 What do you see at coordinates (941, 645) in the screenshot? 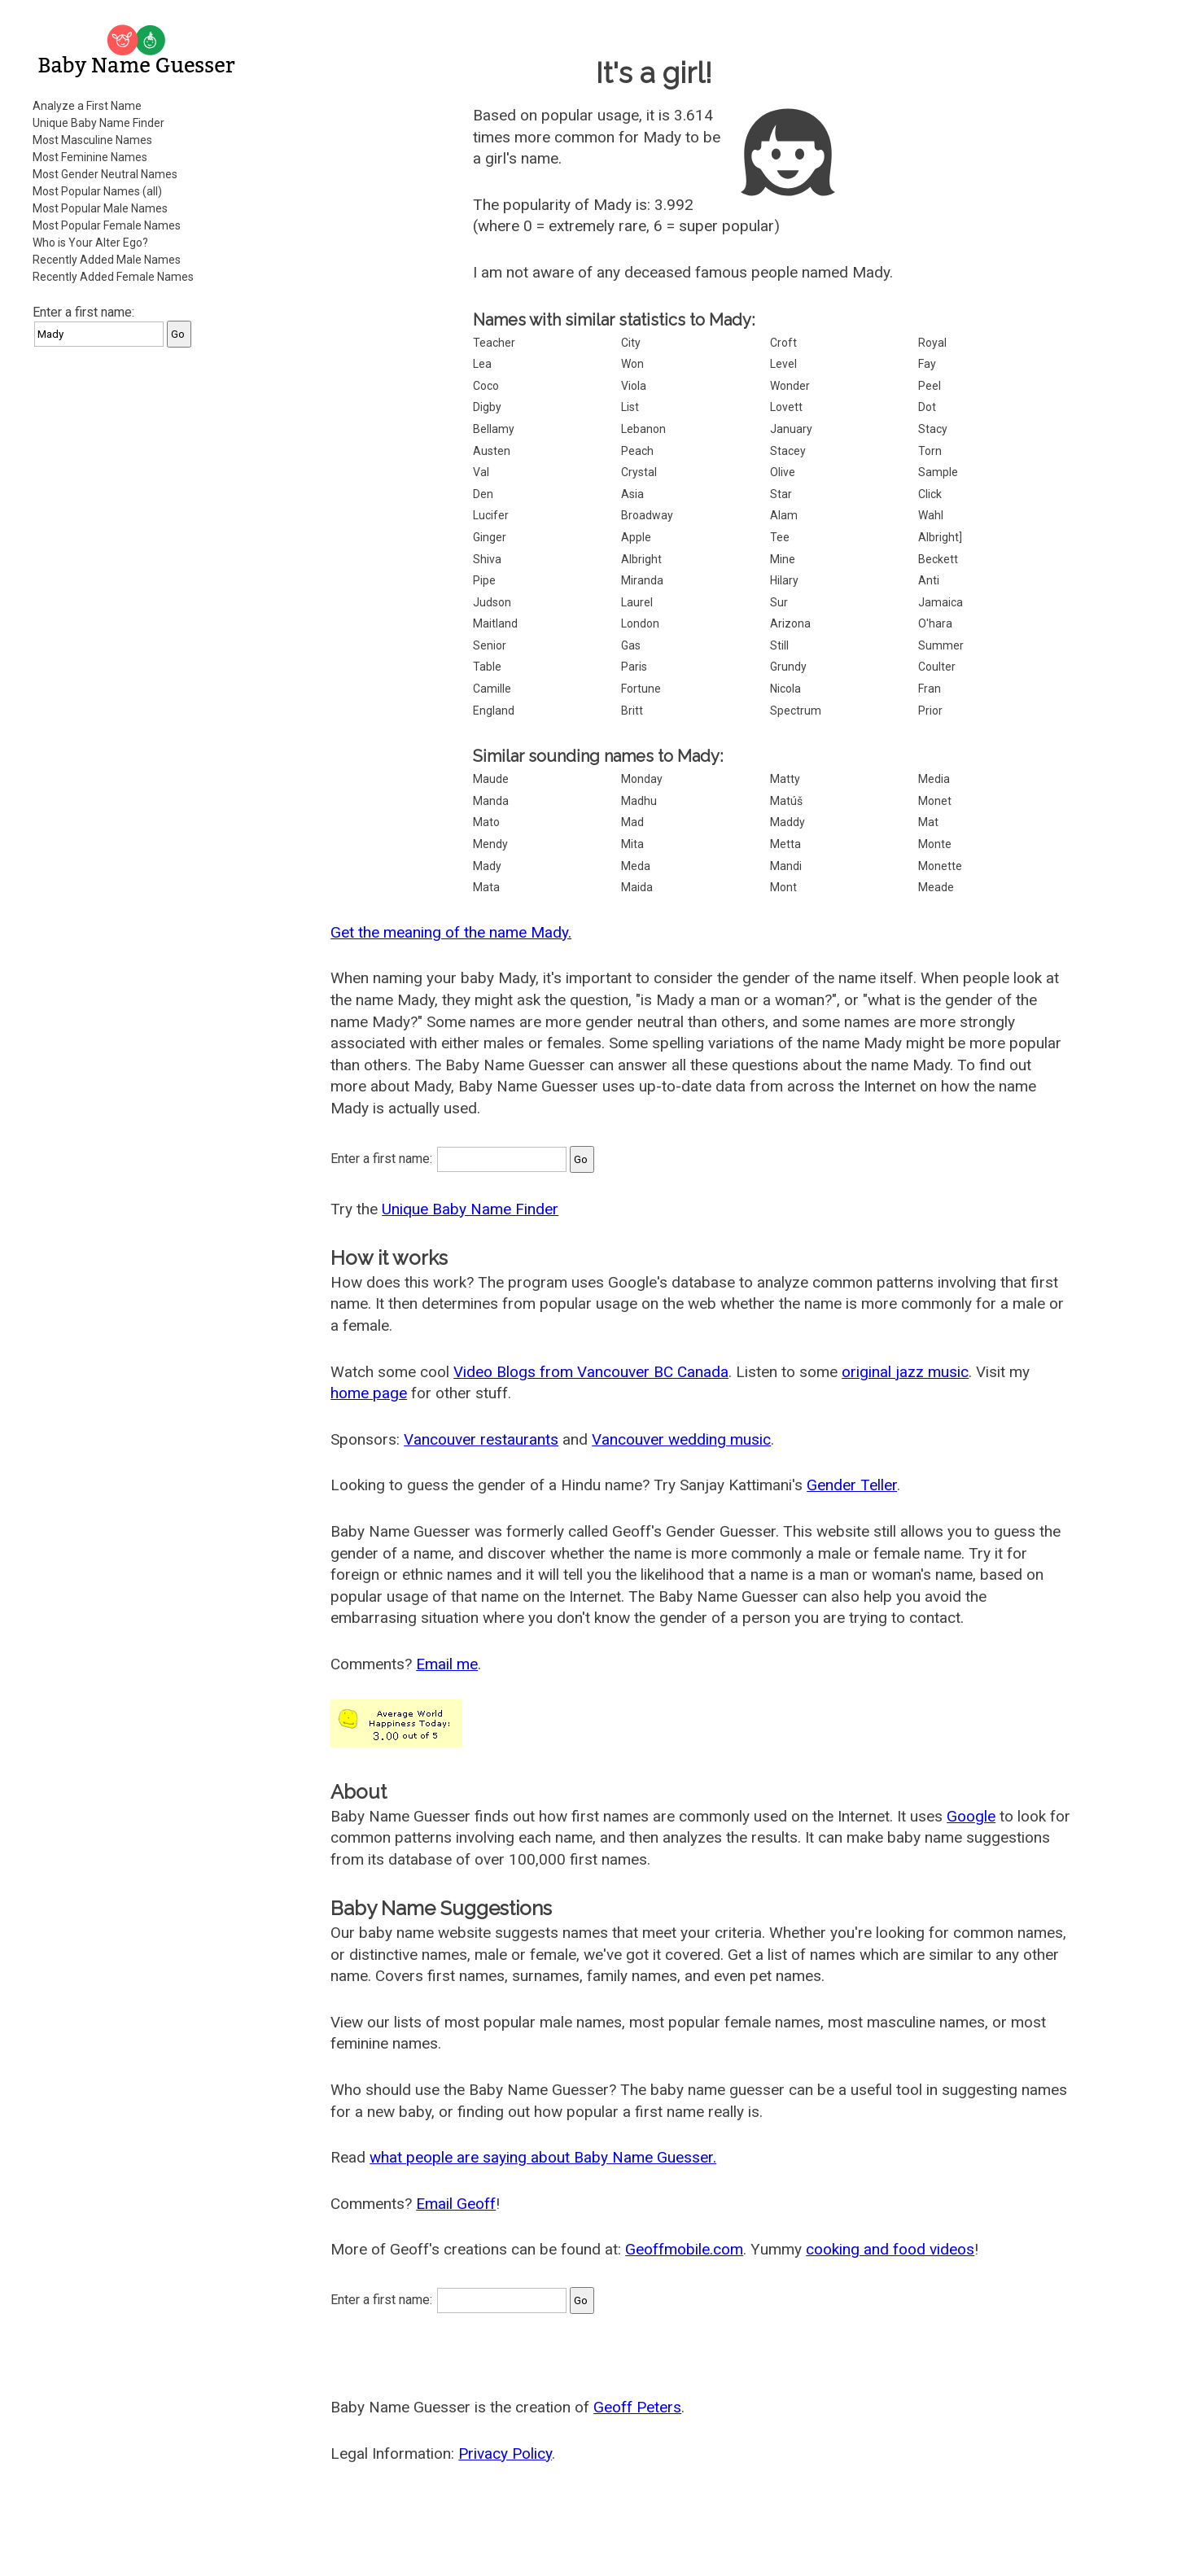
I see `Summer` at bounding box center [941, 645].